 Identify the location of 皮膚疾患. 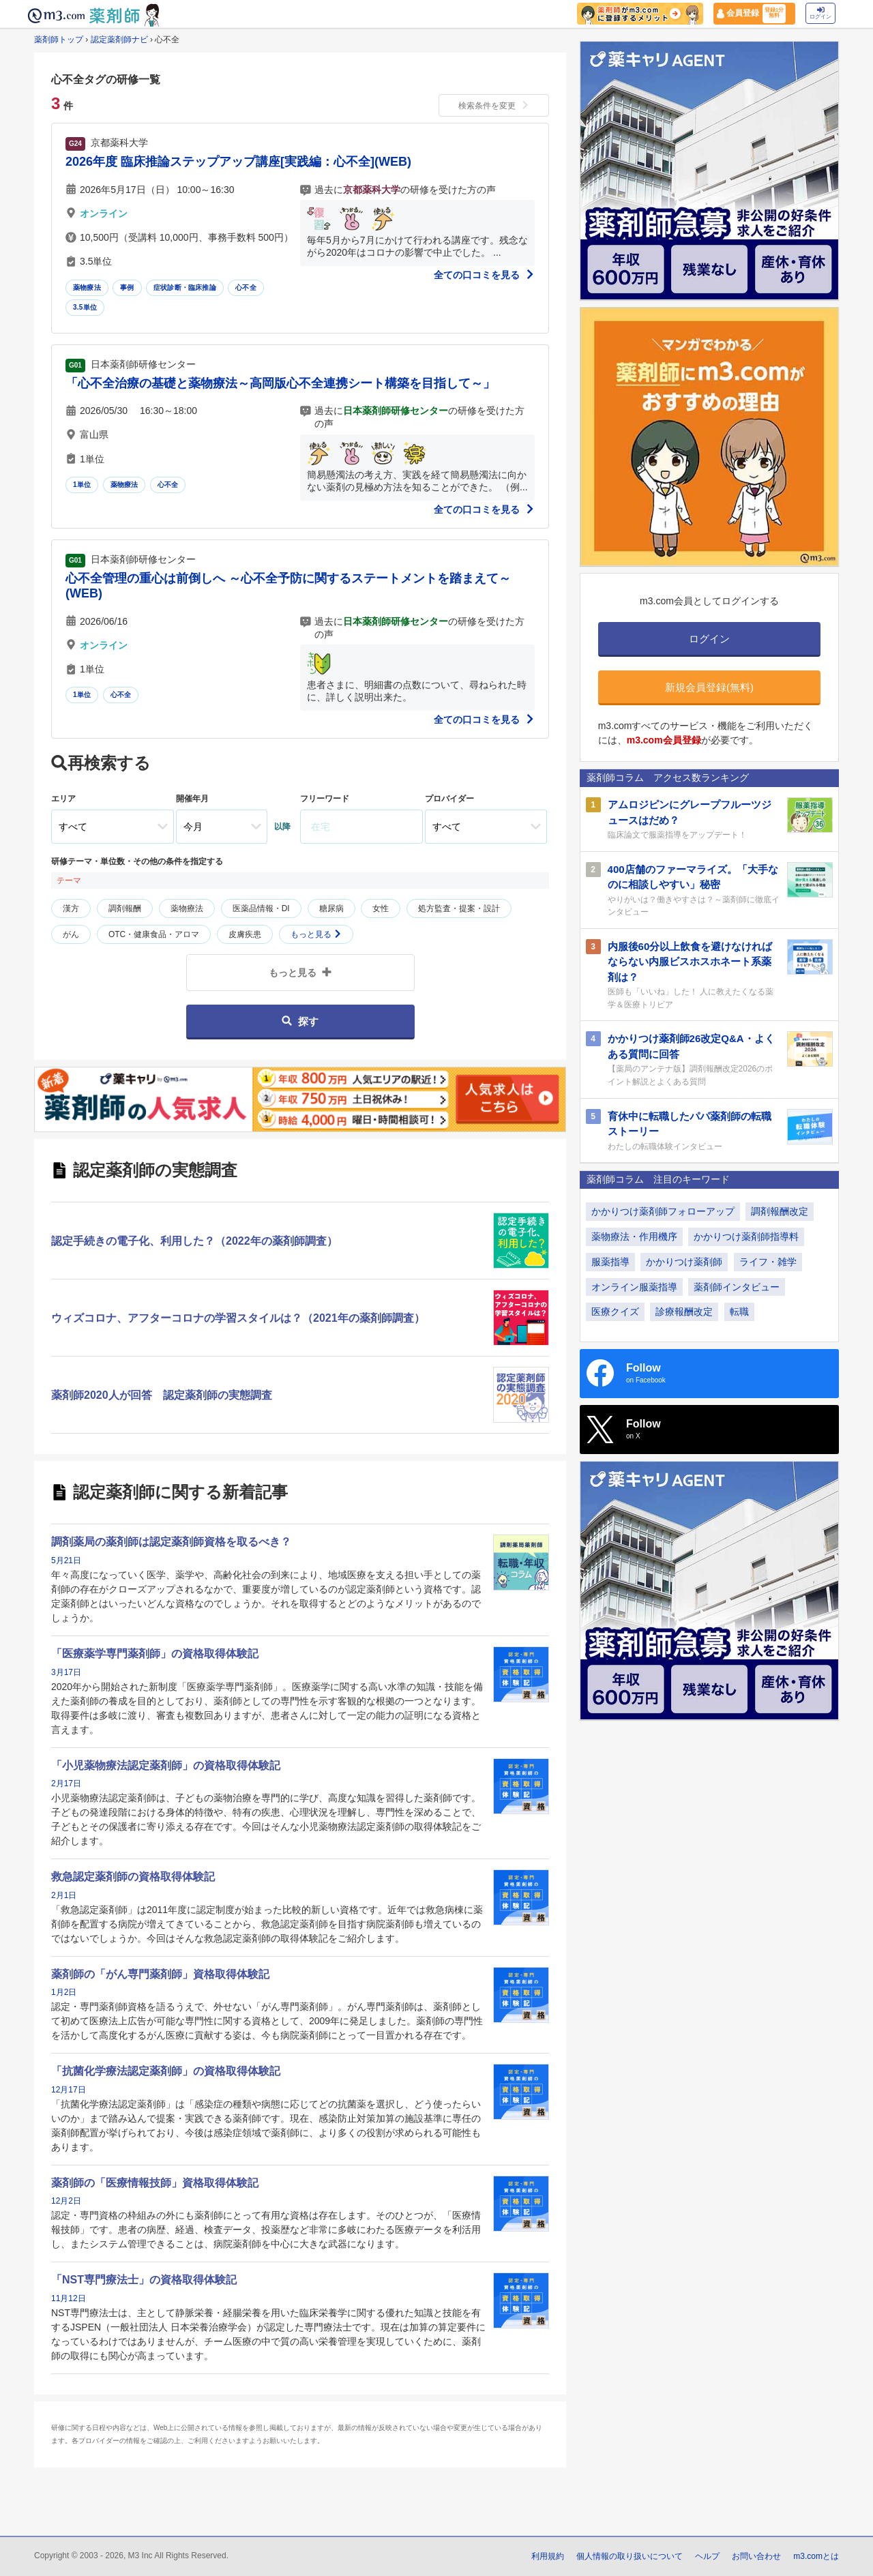
(244, 934).